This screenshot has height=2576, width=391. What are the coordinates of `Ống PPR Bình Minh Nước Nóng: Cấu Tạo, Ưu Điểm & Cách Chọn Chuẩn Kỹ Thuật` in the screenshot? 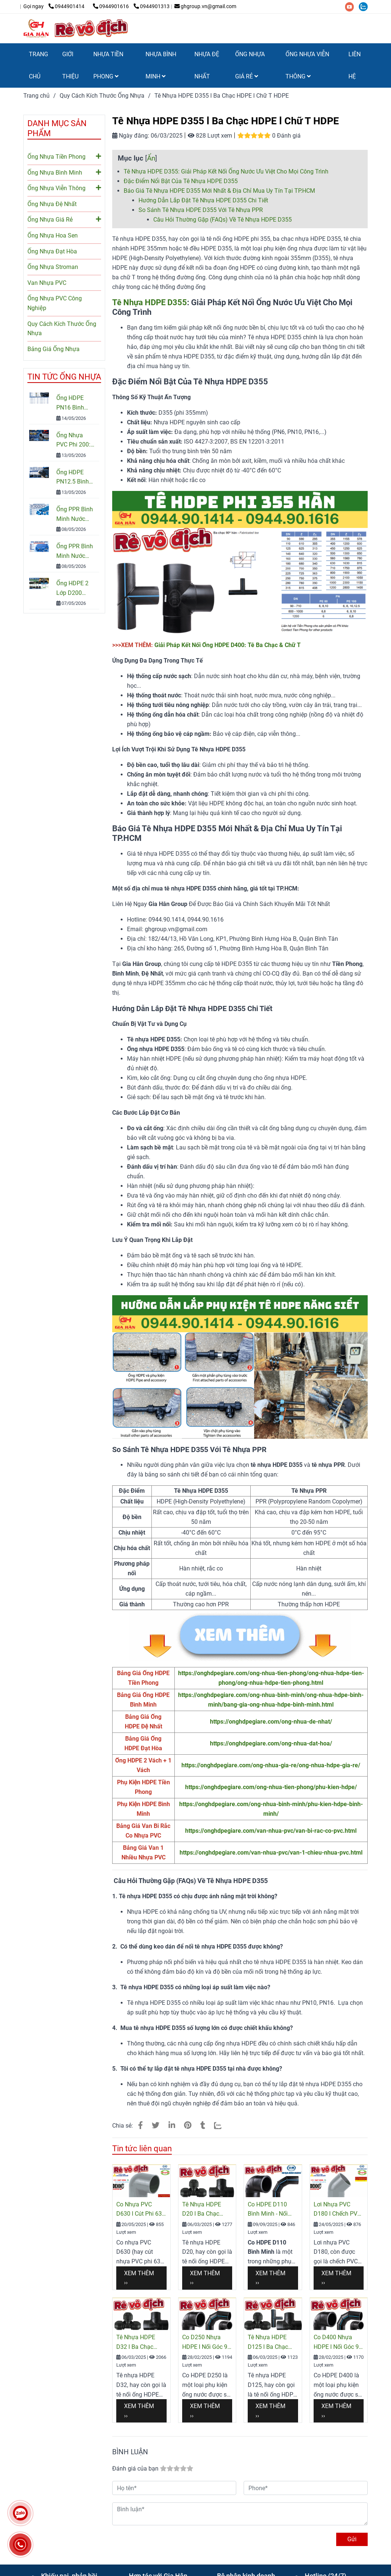 It's located at (74, 551).